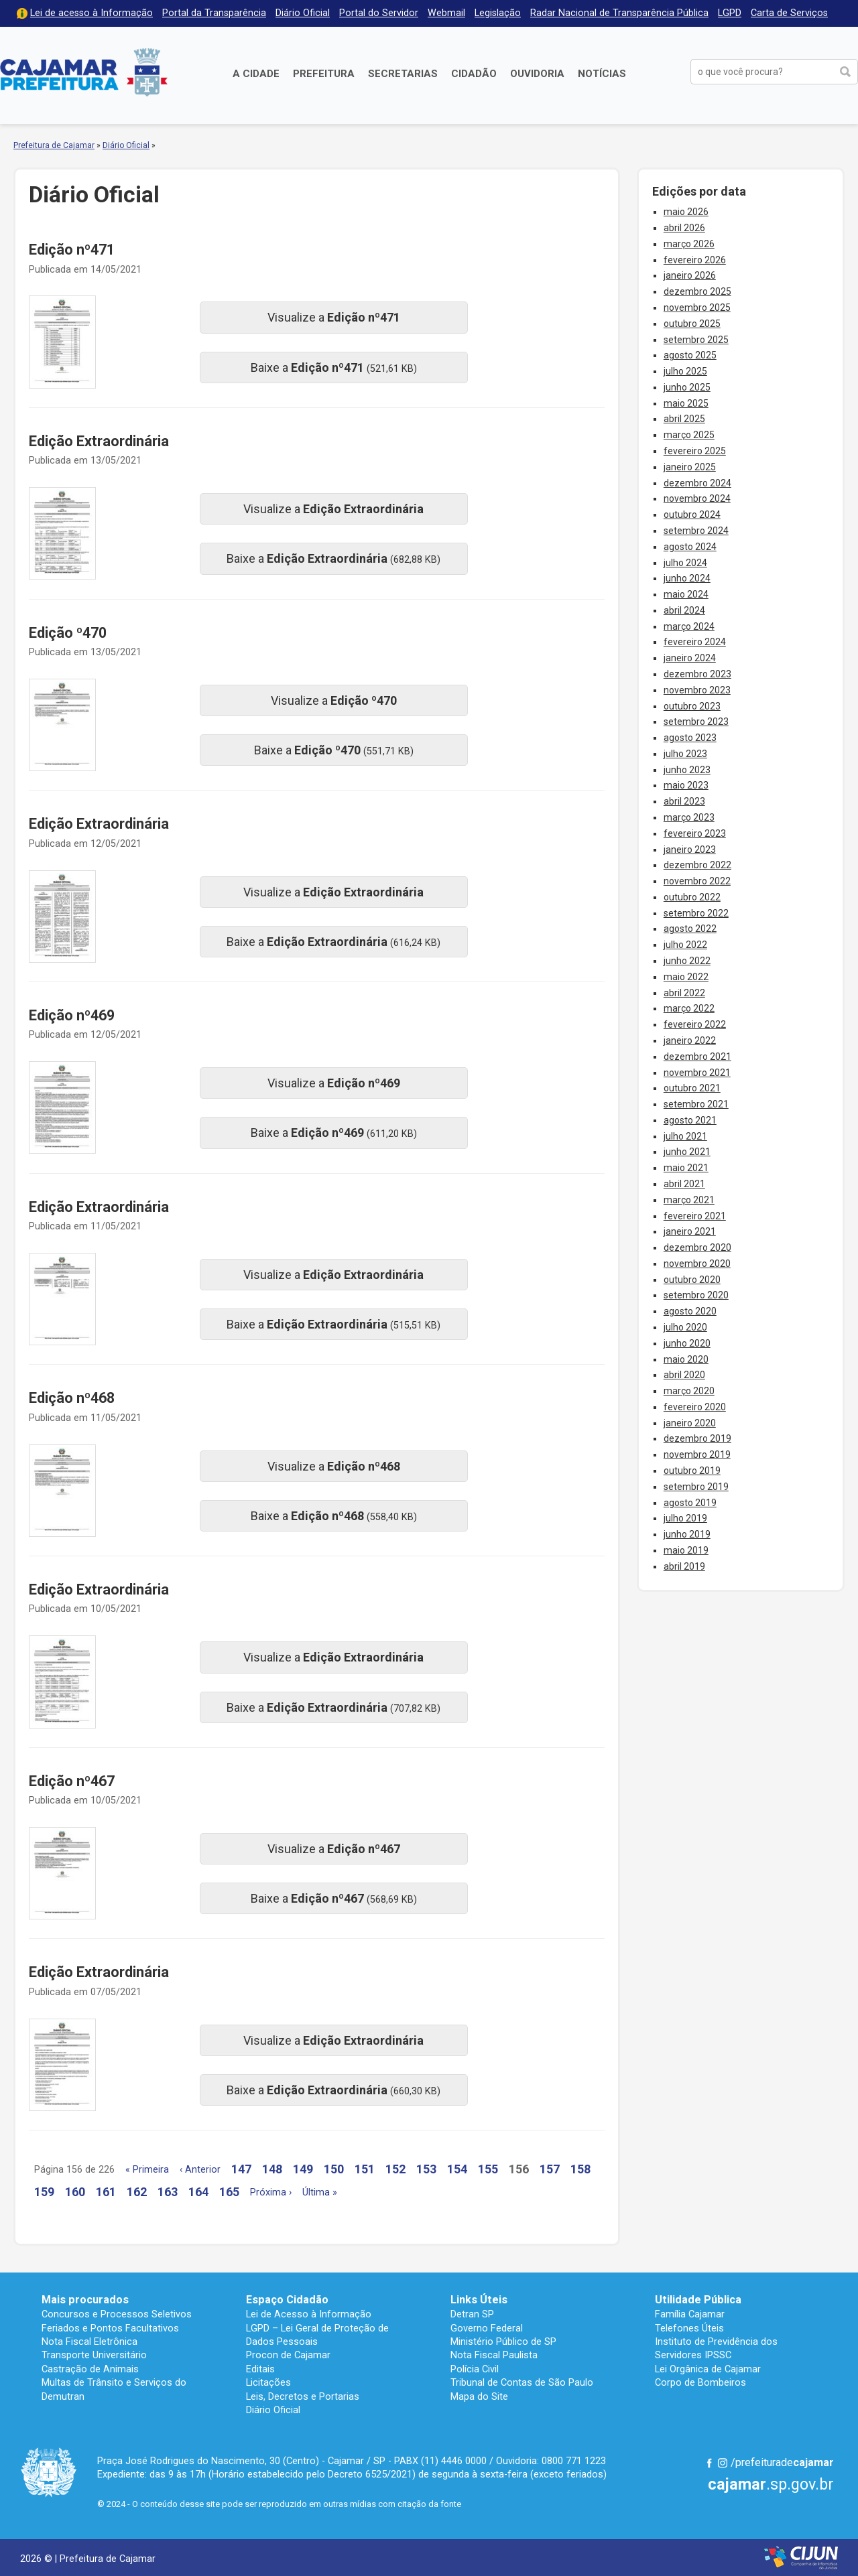 The height and width of the screenshot is (2576, 858). What do you see at coordinates (685, 371) in the screenshot?
I see `julho 2025` at bounding box center [685, 371].